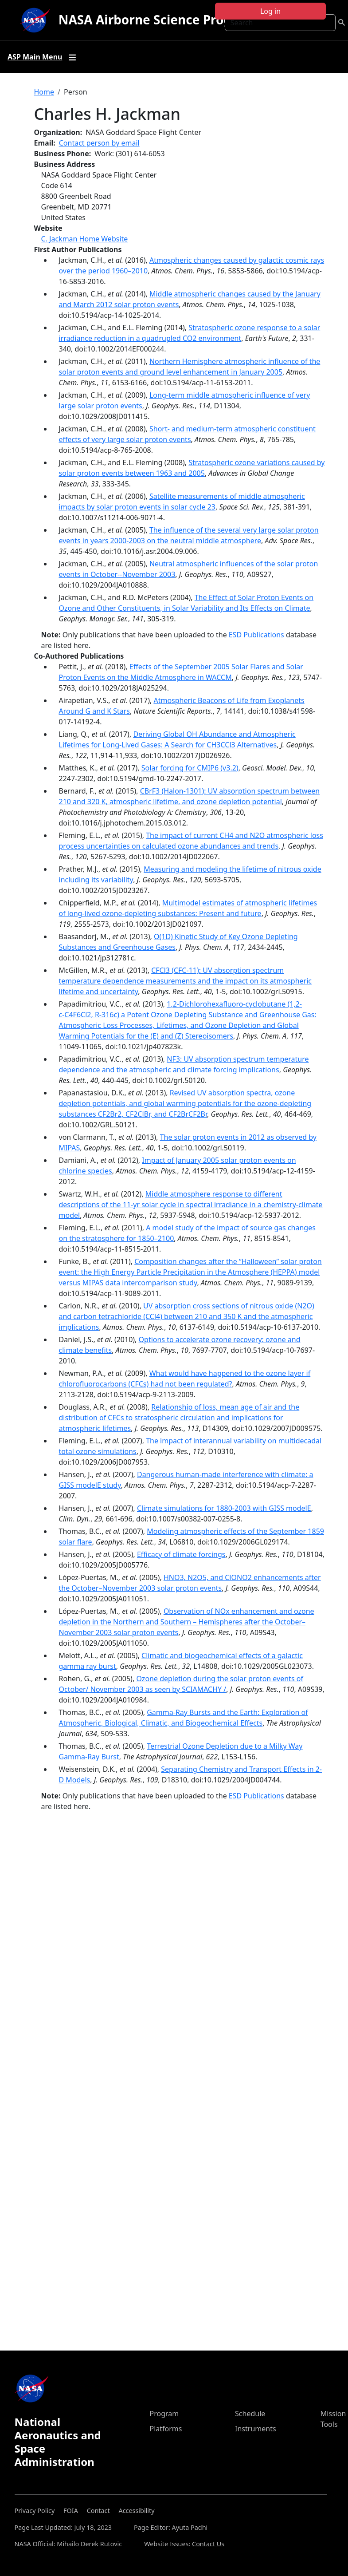 The height and width of the screenshot is (2576, 348). What do you see at coordinates (208, 2544) in the screenshot?
I see `Contact Us` at bounding box center [208, 2544].